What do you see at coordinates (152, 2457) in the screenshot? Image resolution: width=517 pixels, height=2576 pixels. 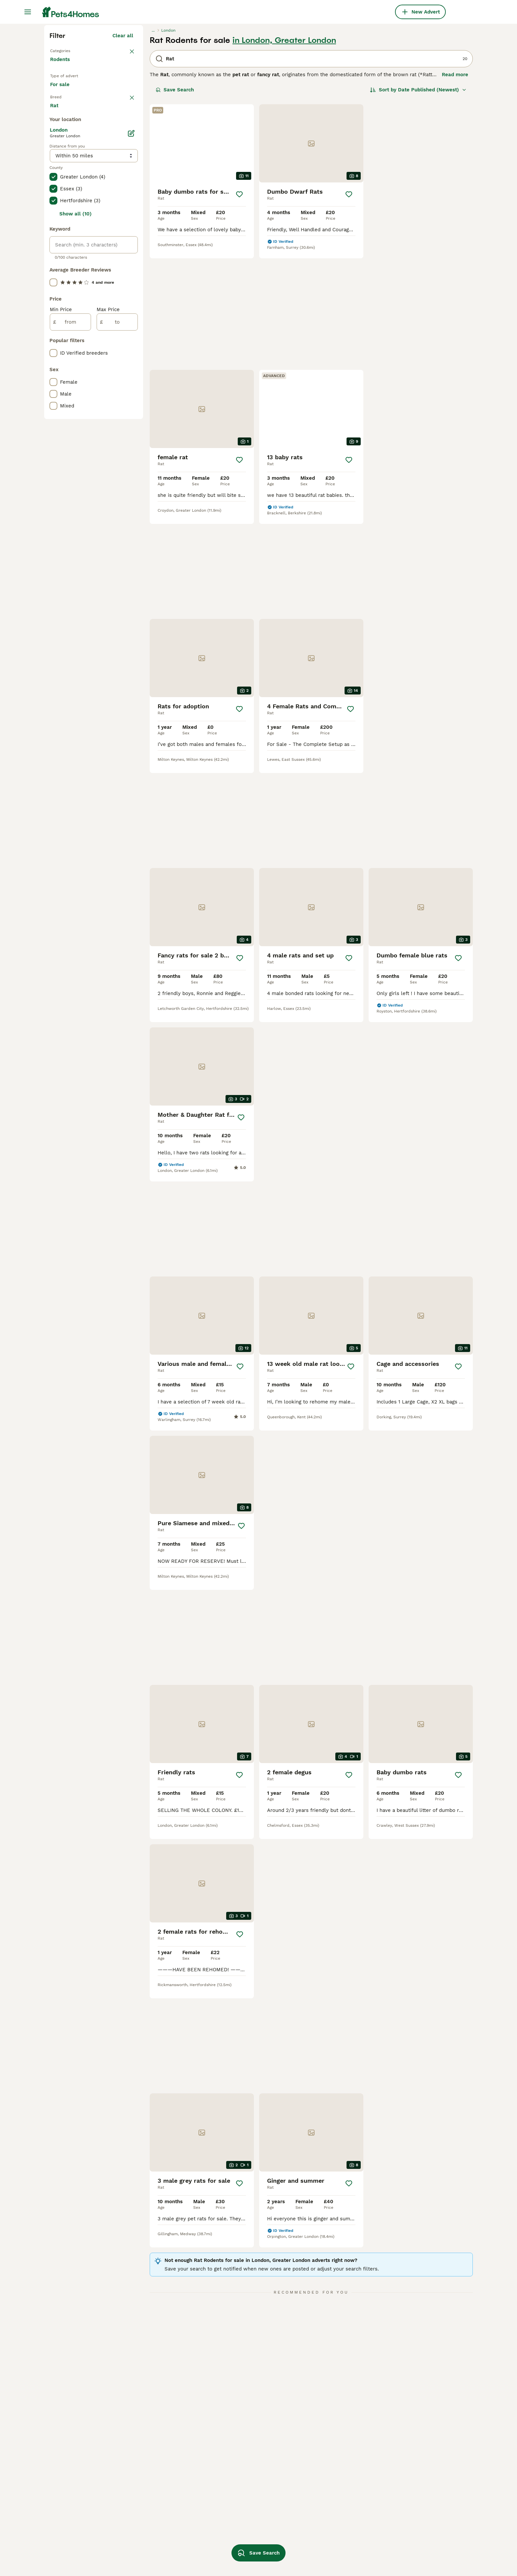 I see `rat in basildon` at bounding box center [152, 2457].